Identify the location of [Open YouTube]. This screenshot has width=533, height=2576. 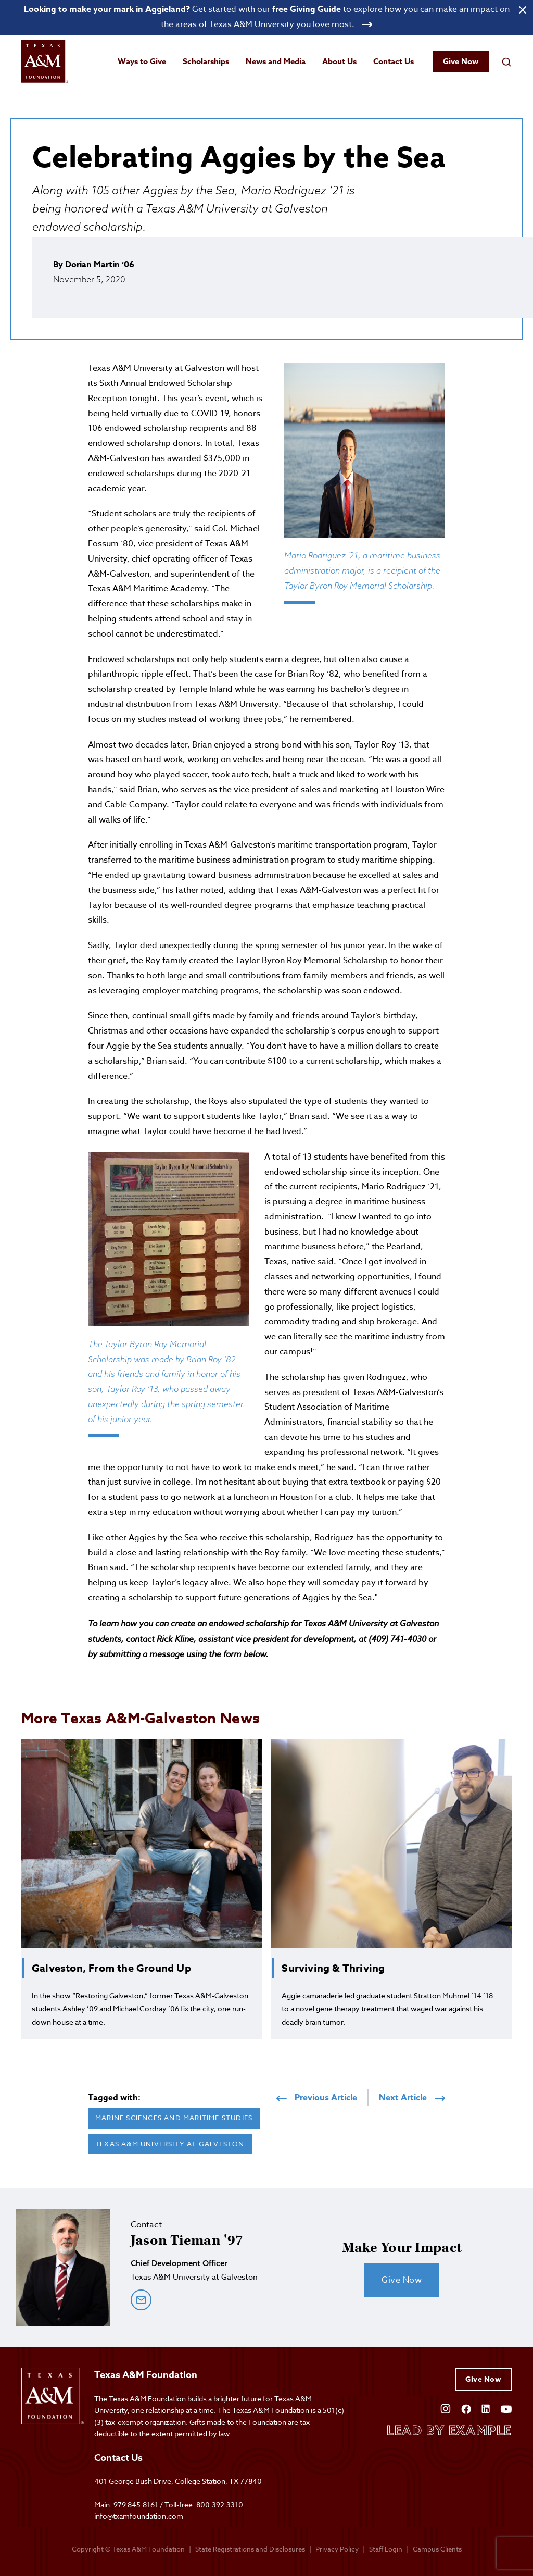
(506, 2408).